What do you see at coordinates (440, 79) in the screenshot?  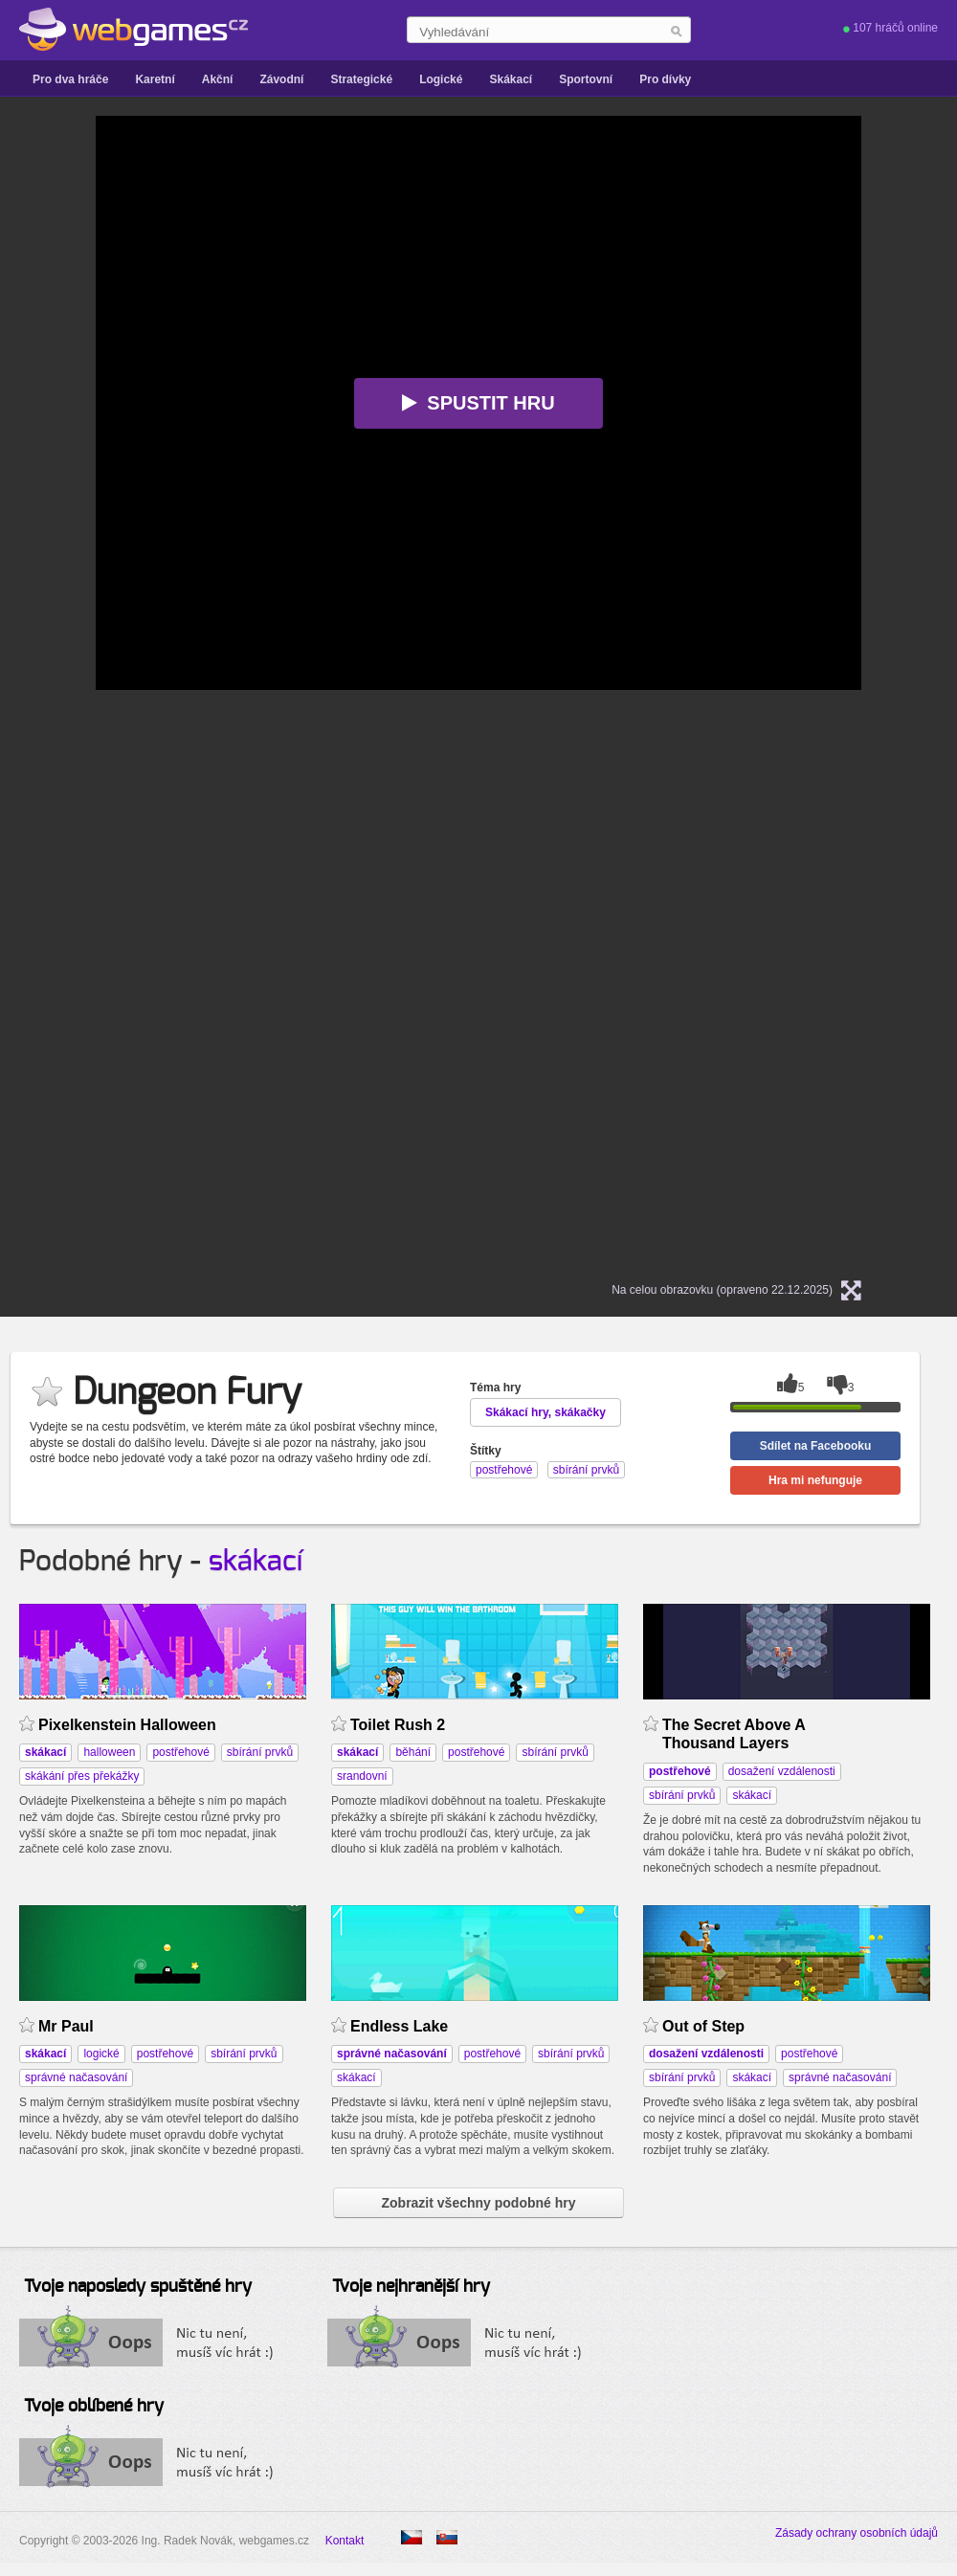 I see `Logické` at bounding box center [440, 79].